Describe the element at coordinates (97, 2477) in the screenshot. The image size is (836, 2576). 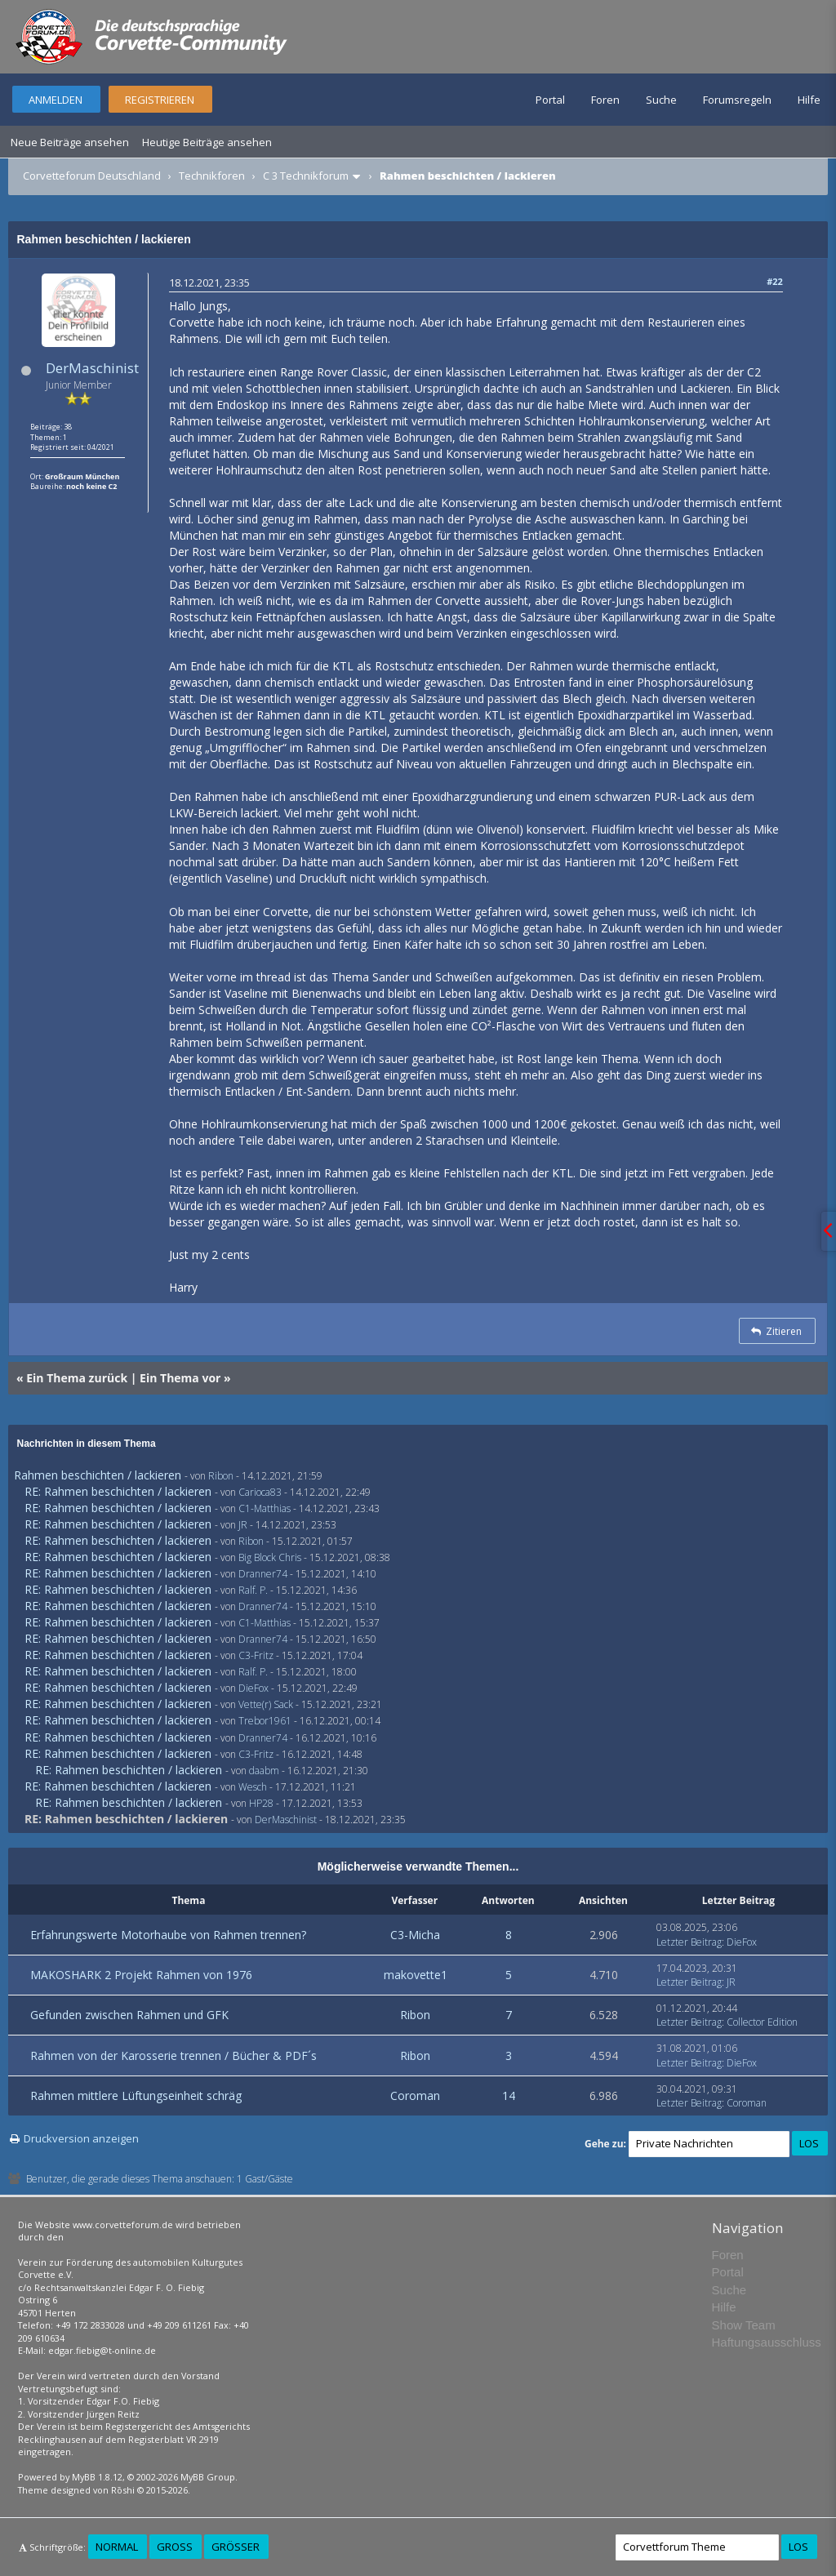
I see `MyBB 1.8.12` at that location.